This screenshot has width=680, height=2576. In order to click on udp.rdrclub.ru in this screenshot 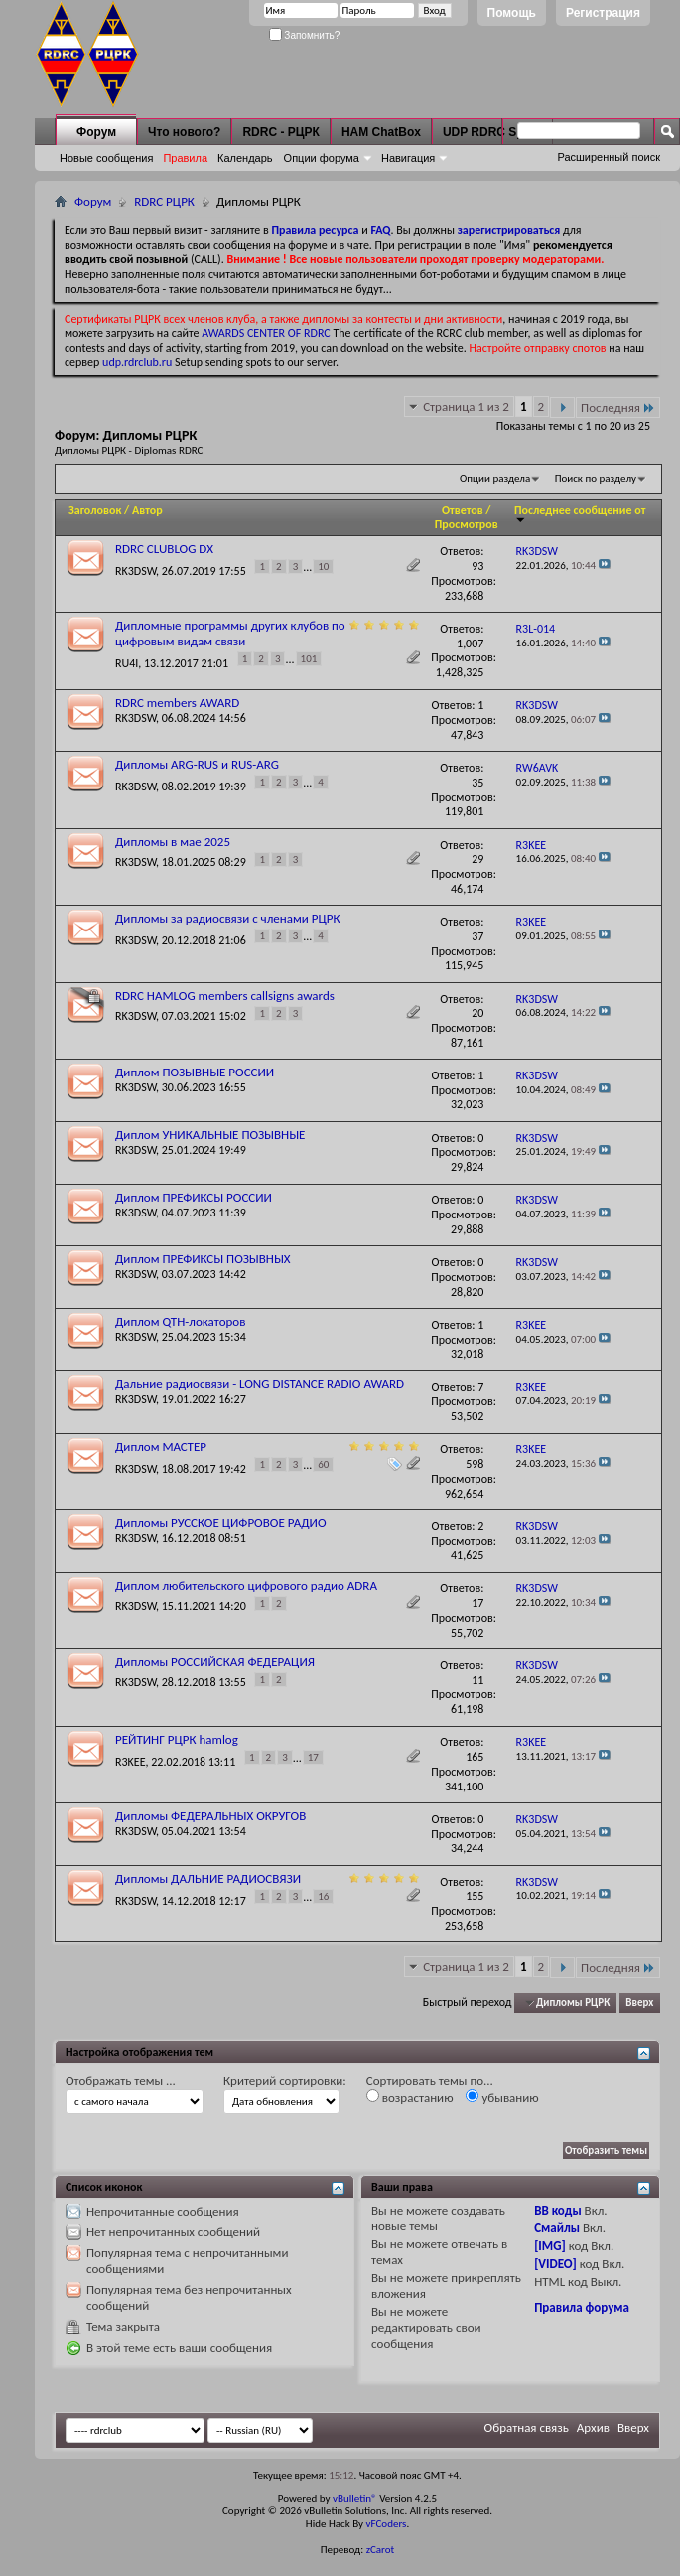, I will do `click(137, 362)`.